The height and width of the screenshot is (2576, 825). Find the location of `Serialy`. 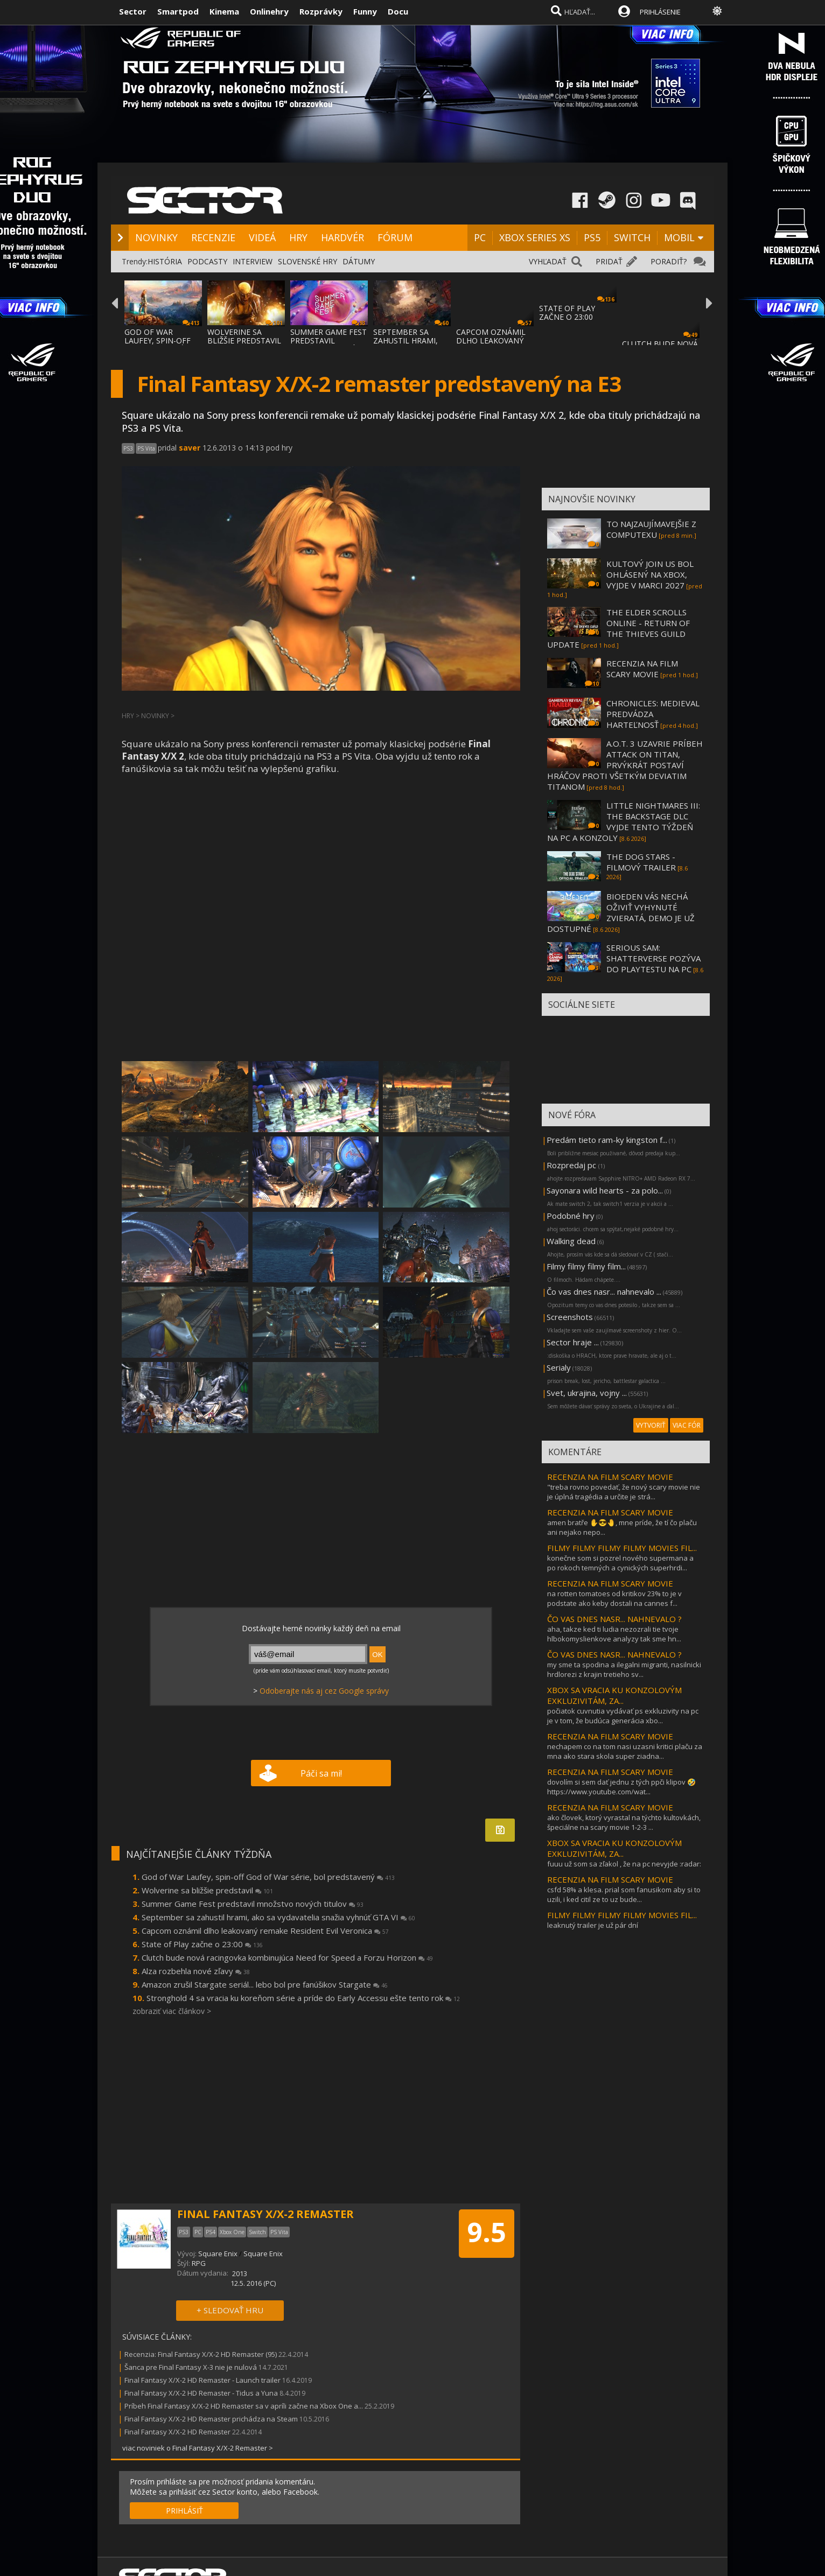

Serialy is located at coordinates (559, 1367).